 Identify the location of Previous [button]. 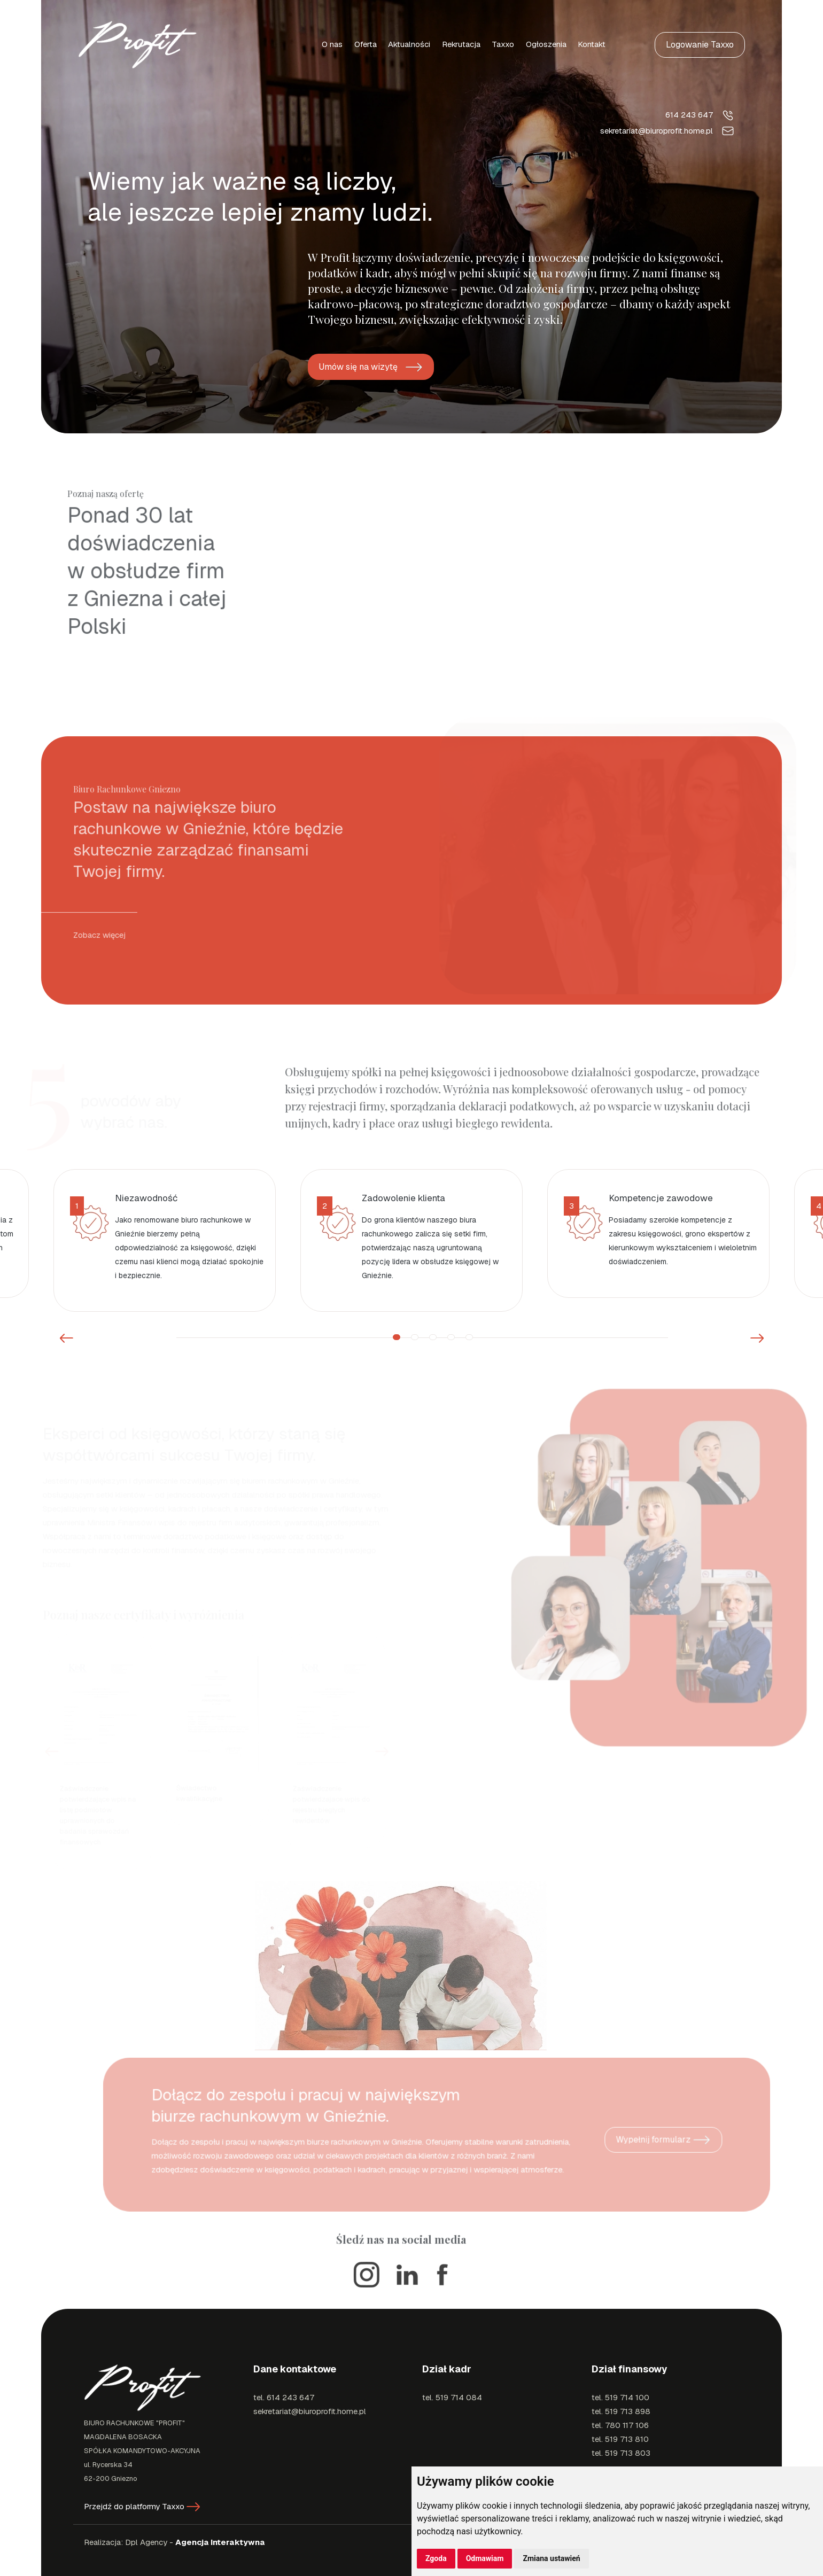
(66, 1338).